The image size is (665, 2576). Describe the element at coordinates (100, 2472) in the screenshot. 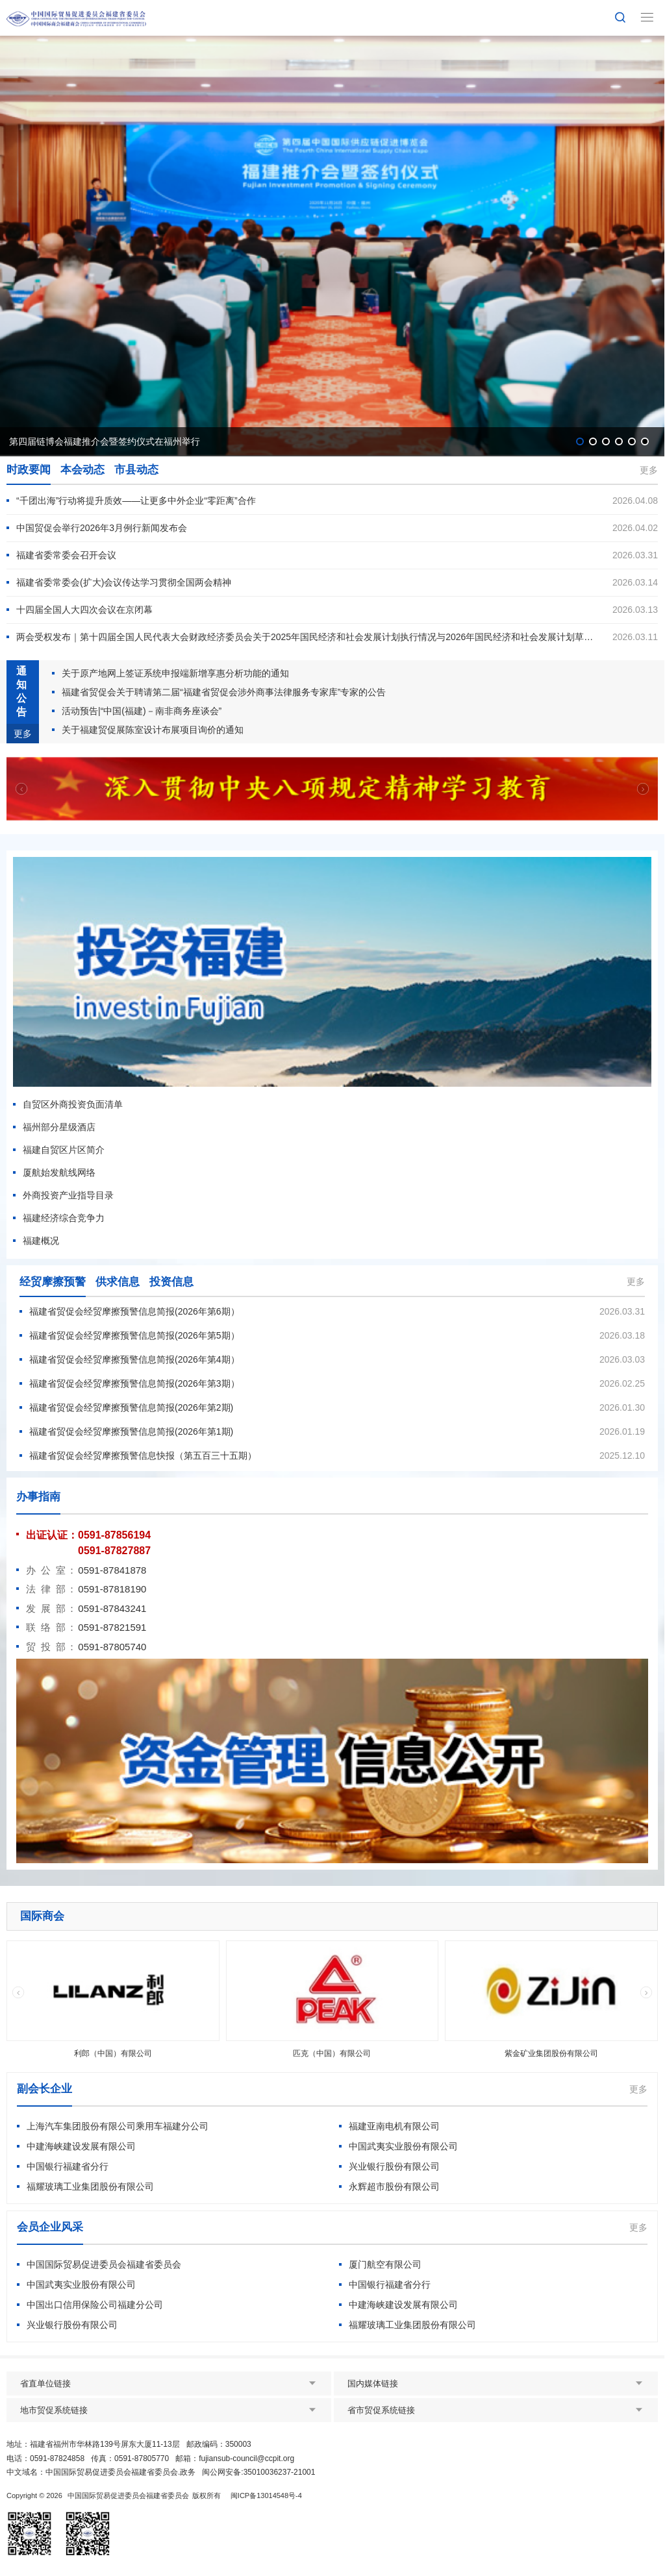

I see `中文域名：中国国际贸易促进委员会福建省委员会.政务` at that location.